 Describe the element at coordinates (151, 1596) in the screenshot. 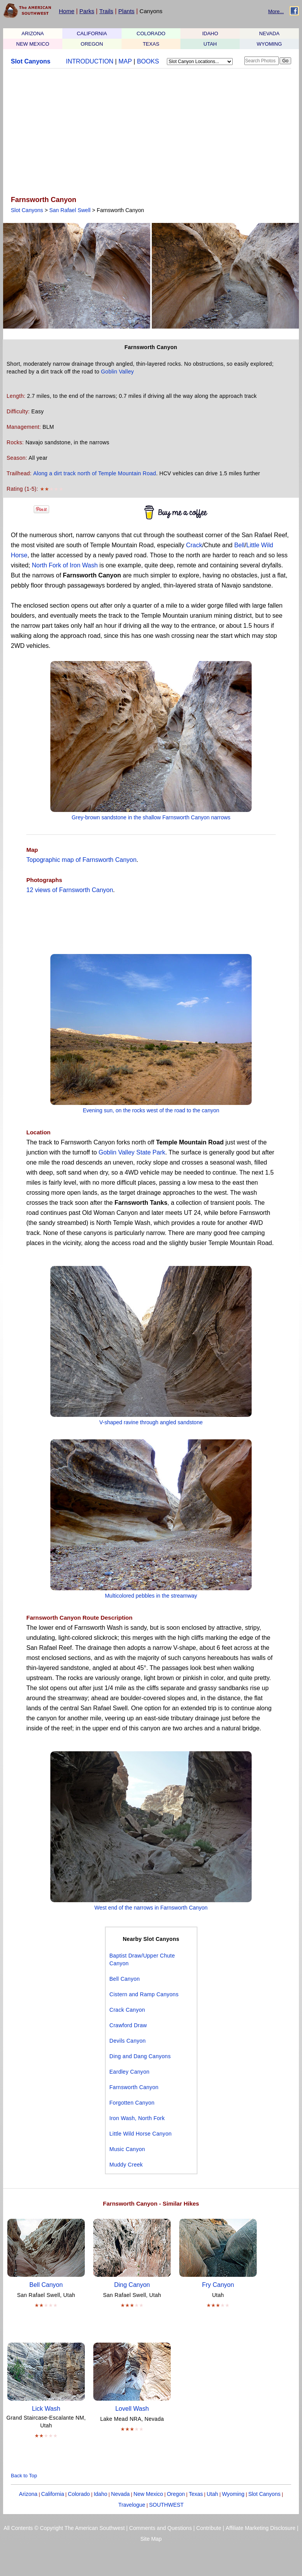

I see `Multicolored pebbles in the streamway` at that location.